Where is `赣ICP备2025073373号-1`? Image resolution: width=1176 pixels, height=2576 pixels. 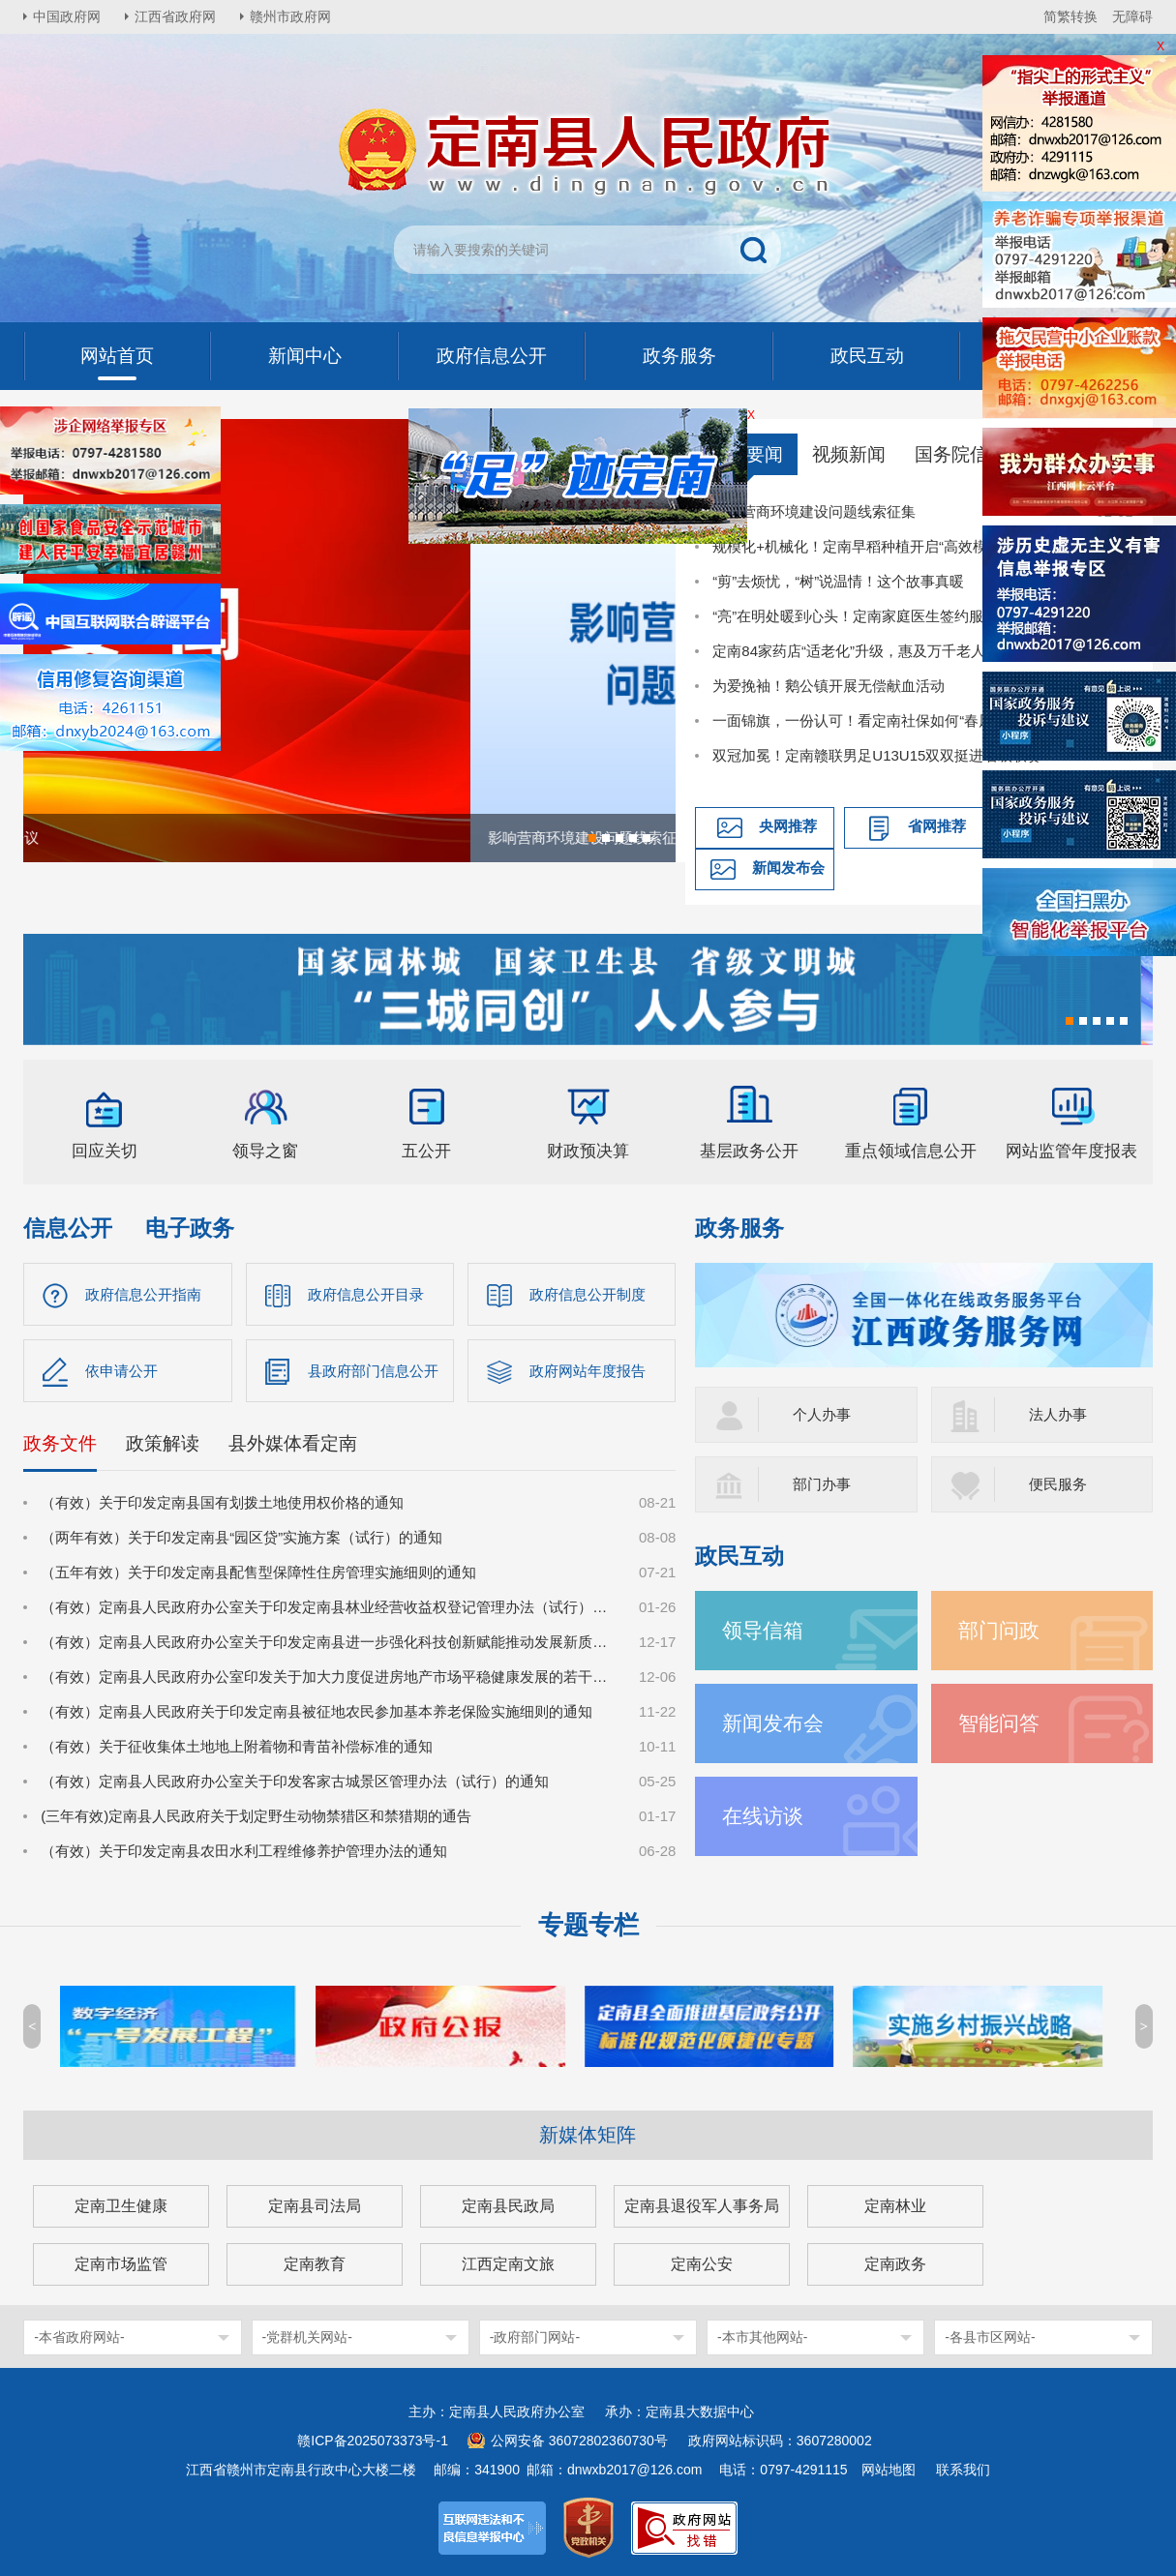 赣ICP备2025073373号-1 is located at coordinates (372, 2440).